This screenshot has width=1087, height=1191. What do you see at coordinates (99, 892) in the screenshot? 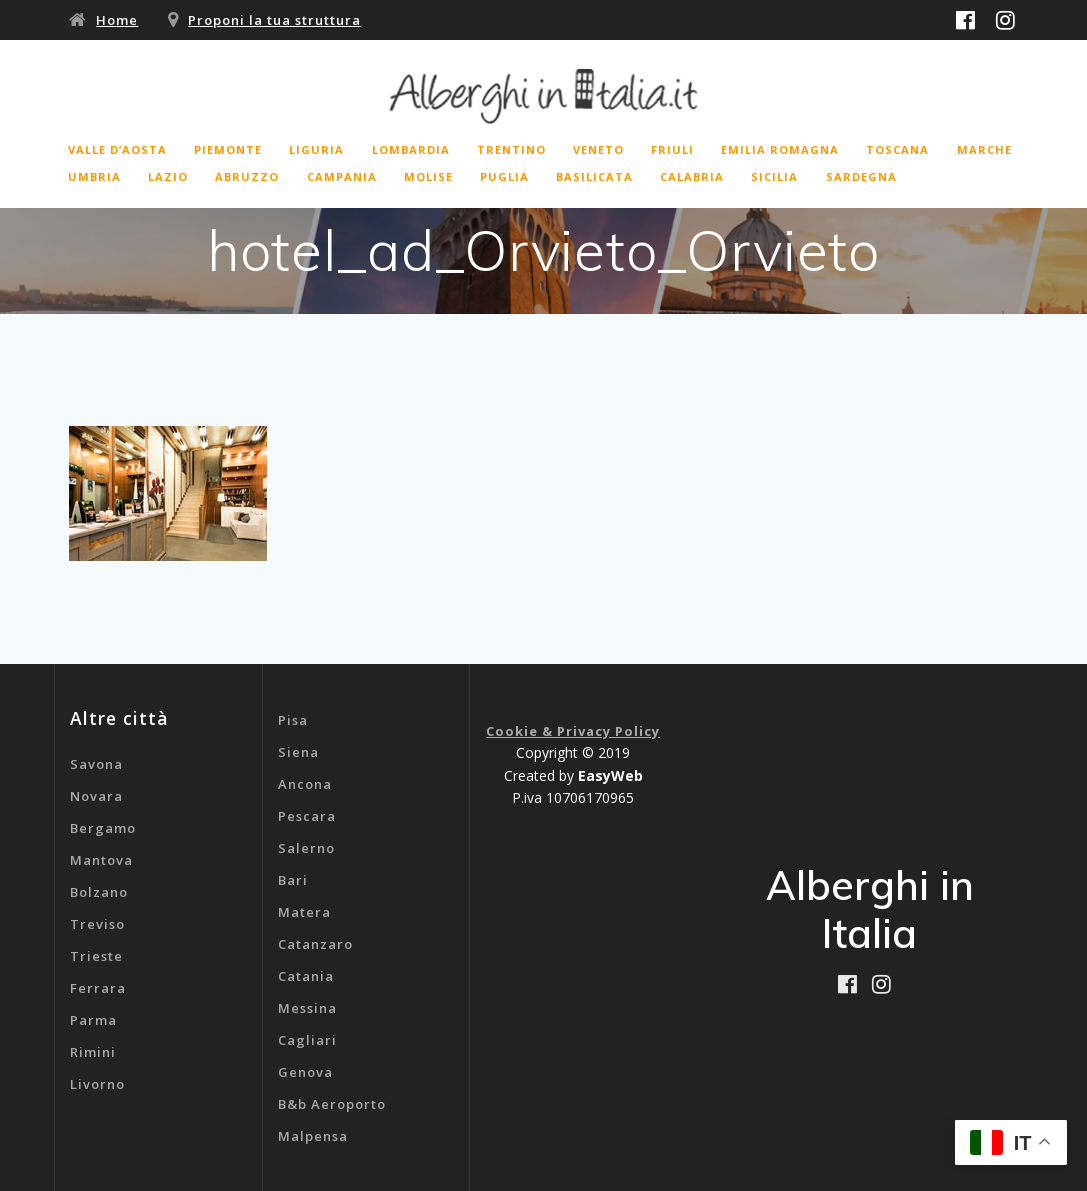
I see `Bolzano` at bounding box center [99, 892].